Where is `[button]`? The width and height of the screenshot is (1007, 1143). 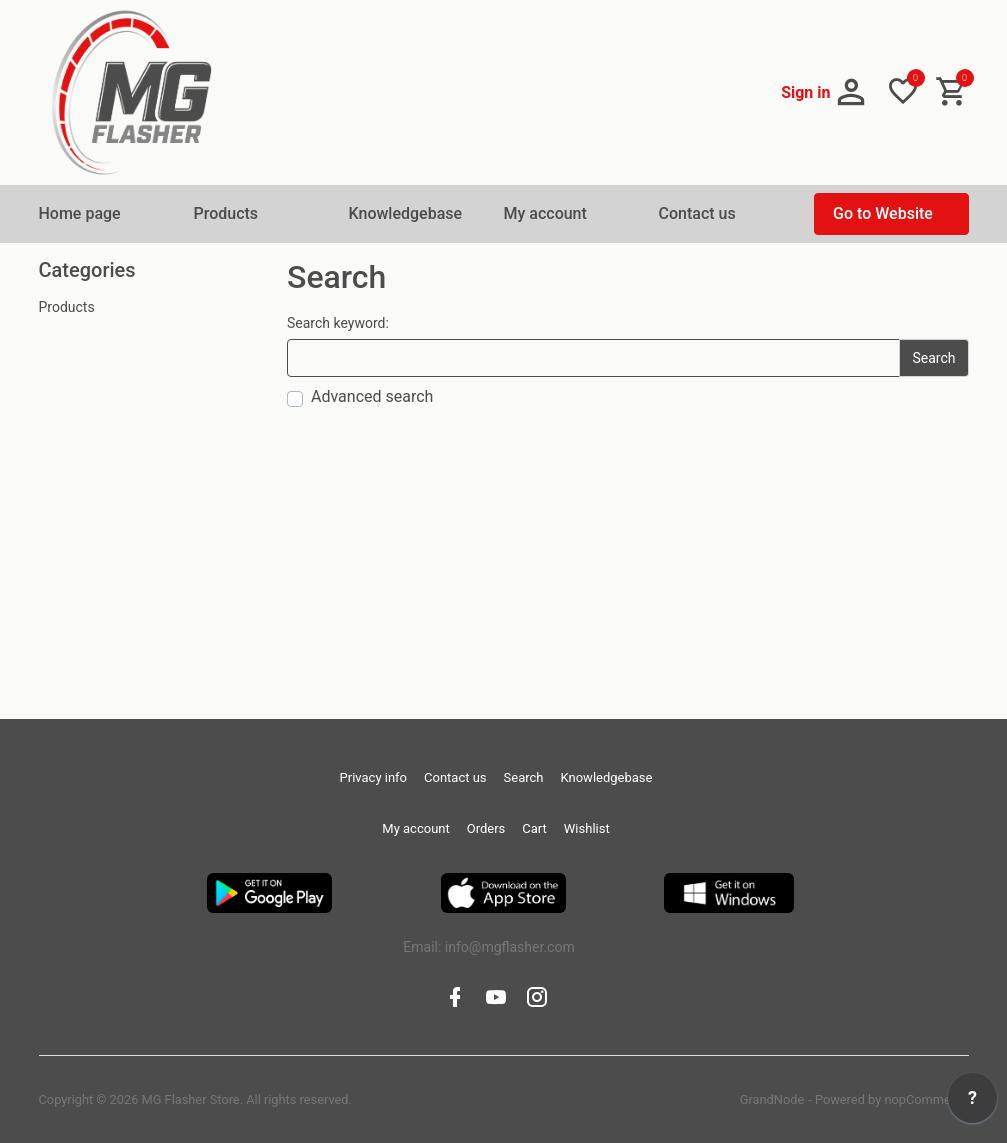
[button] is located at coordinates (825, 93).